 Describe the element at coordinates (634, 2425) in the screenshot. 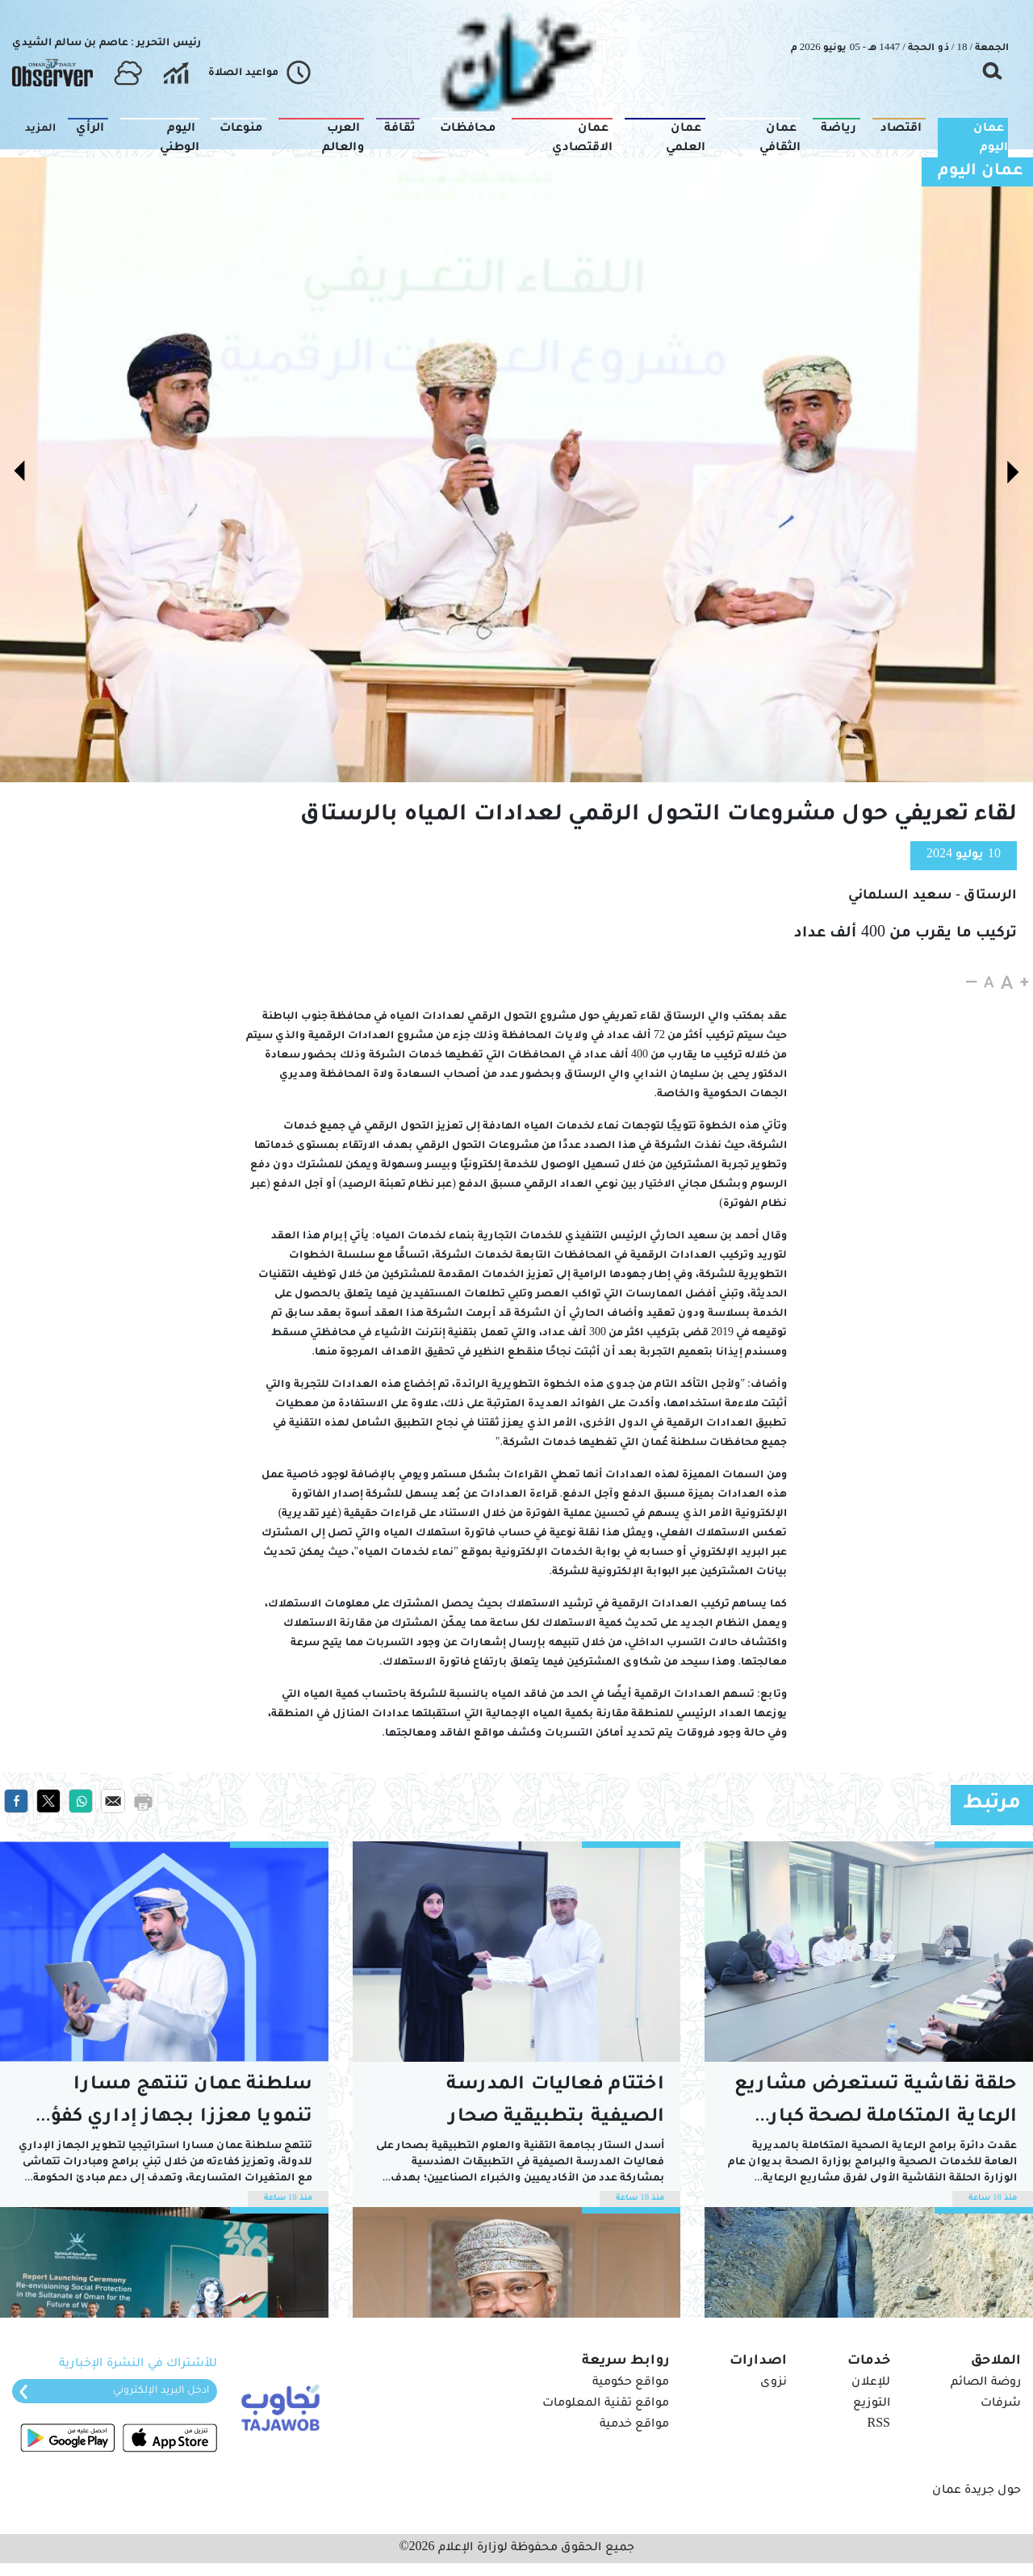

I see `مواقع خدمية` at that location.